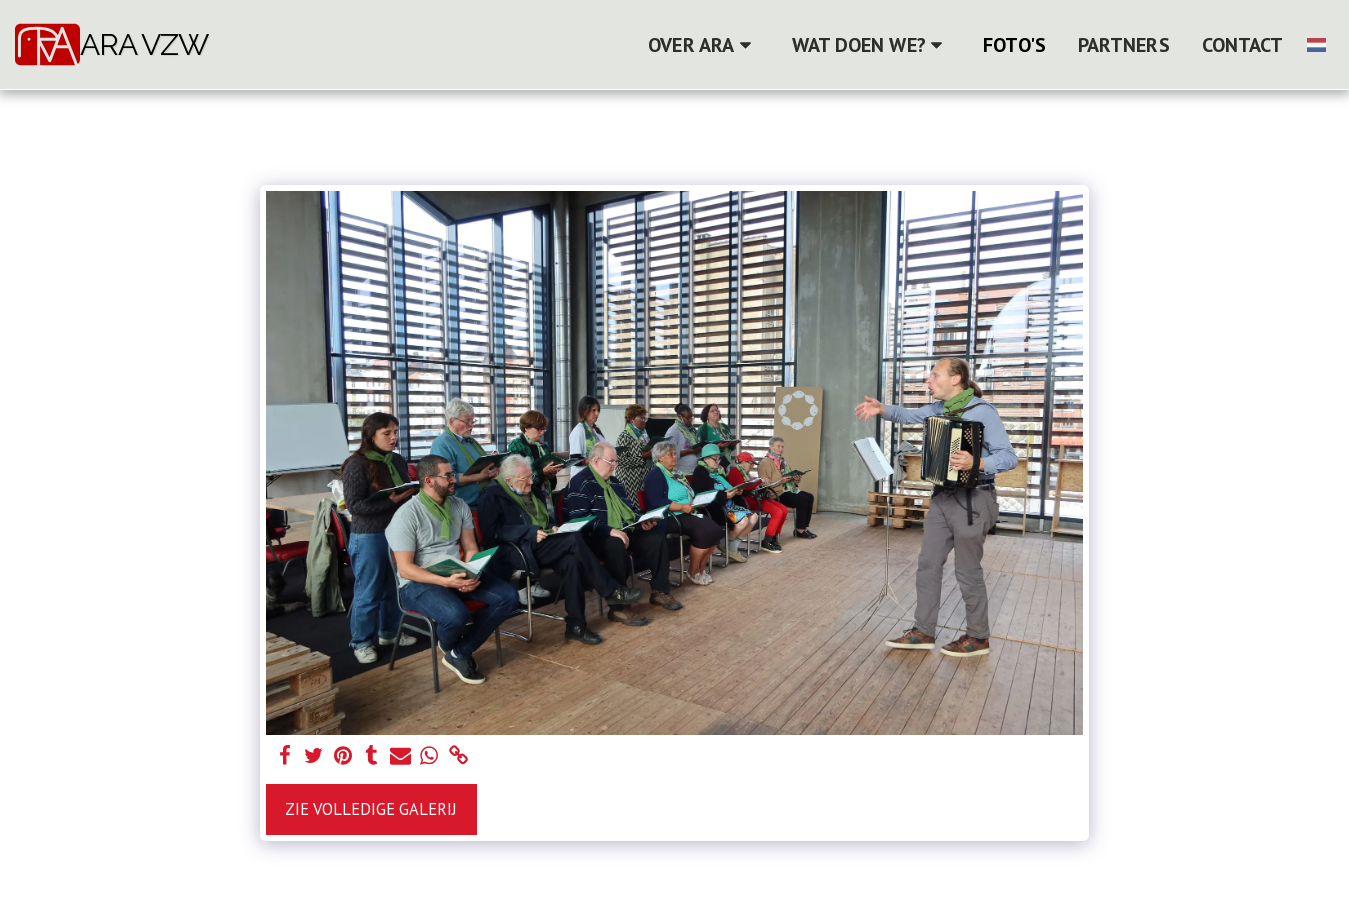  Describe the element at coordinates (703, 45) in the screenshot. I see `[button]` at that location.